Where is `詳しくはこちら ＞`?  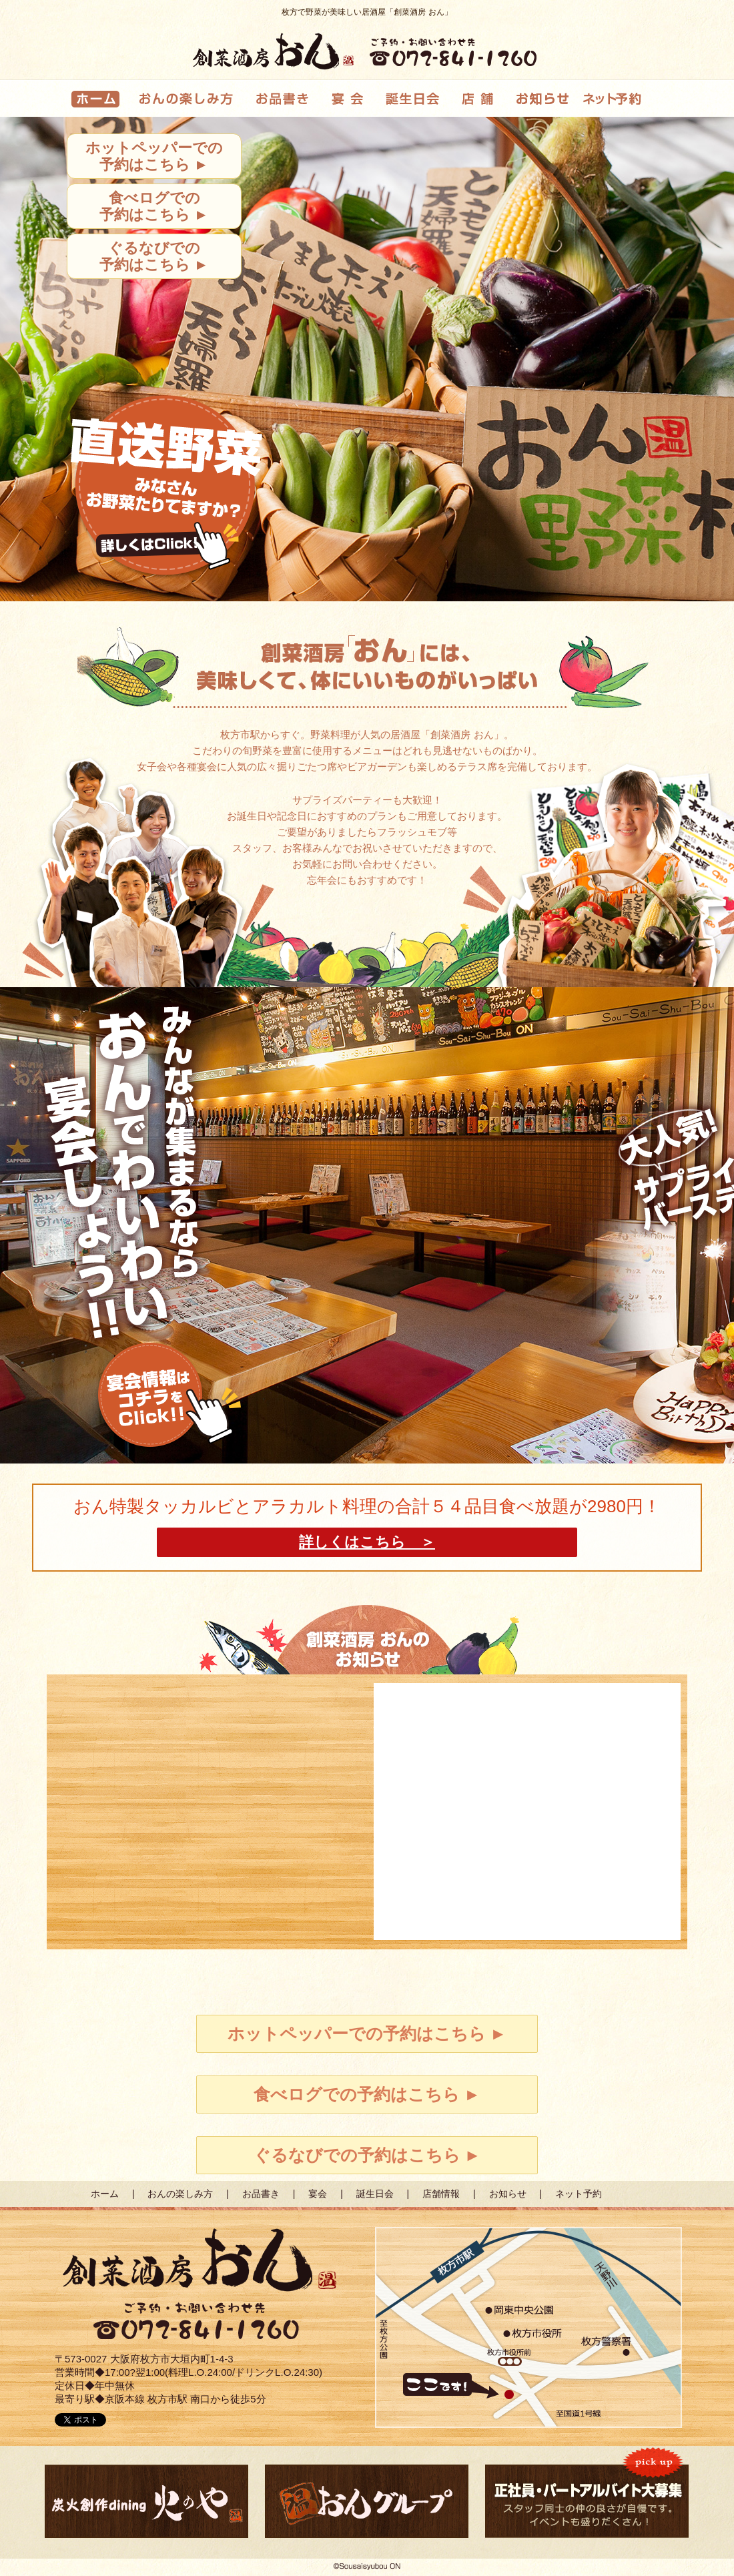 詳しくはこちら ＞ is located at coordinates (367, 1542).